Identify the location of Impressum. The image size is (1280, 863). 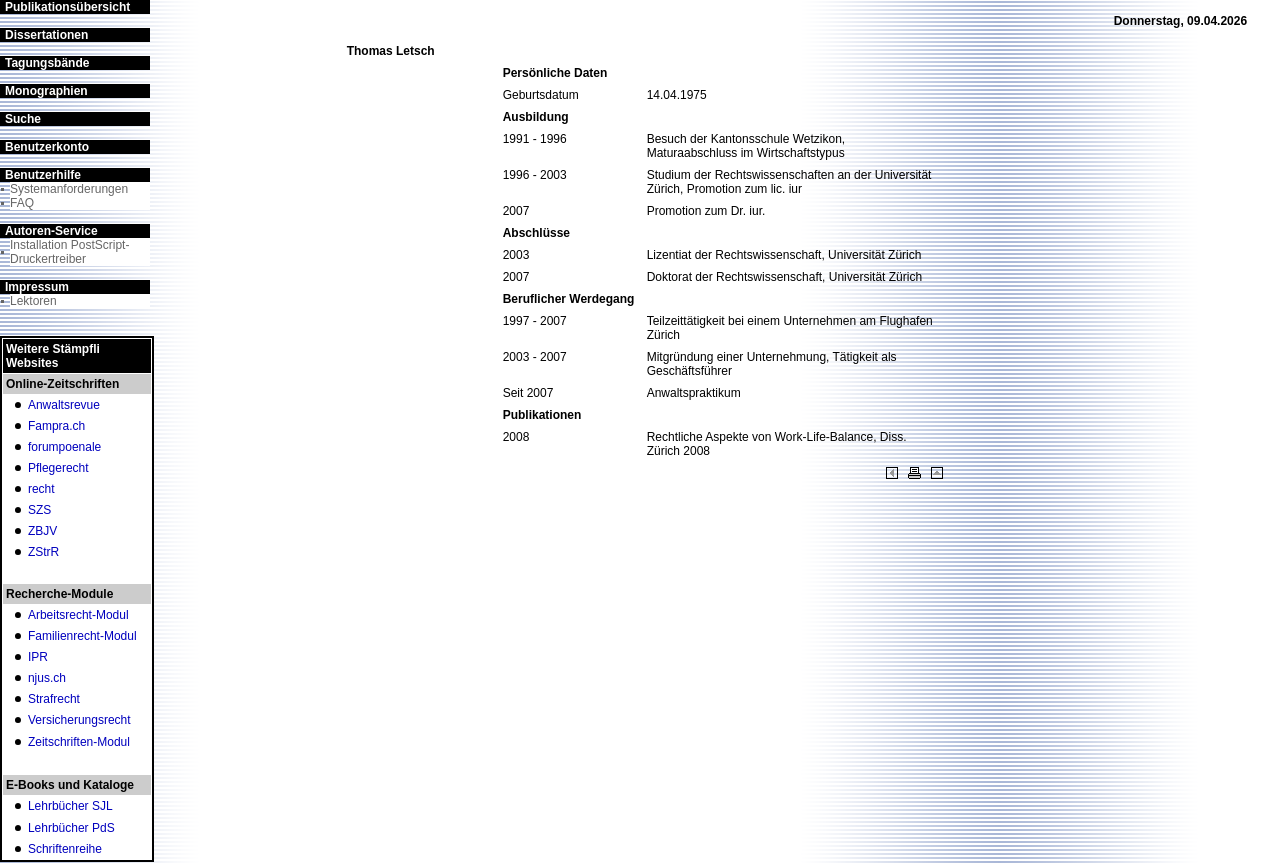
(37, 287).